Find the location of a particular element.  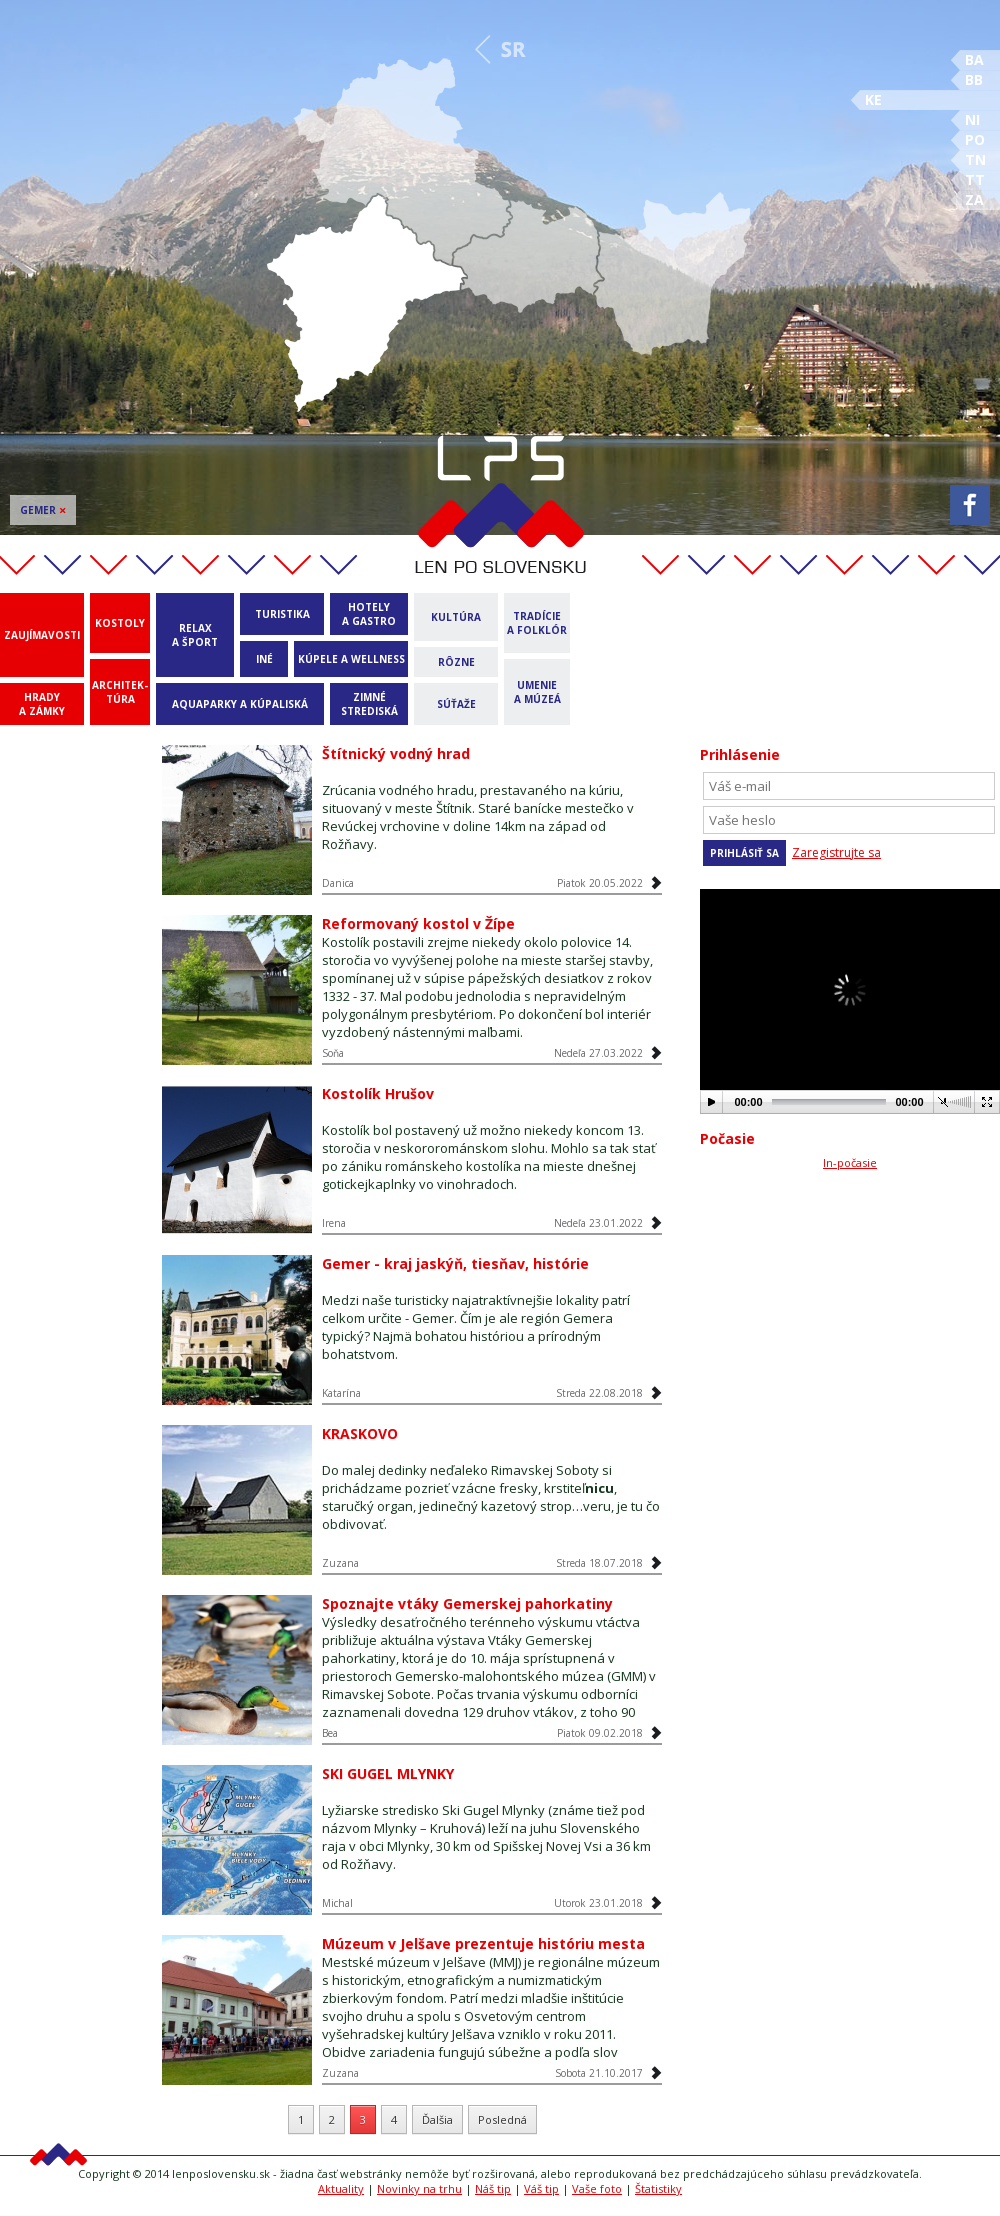

KE is located at coordinates (873, 99).